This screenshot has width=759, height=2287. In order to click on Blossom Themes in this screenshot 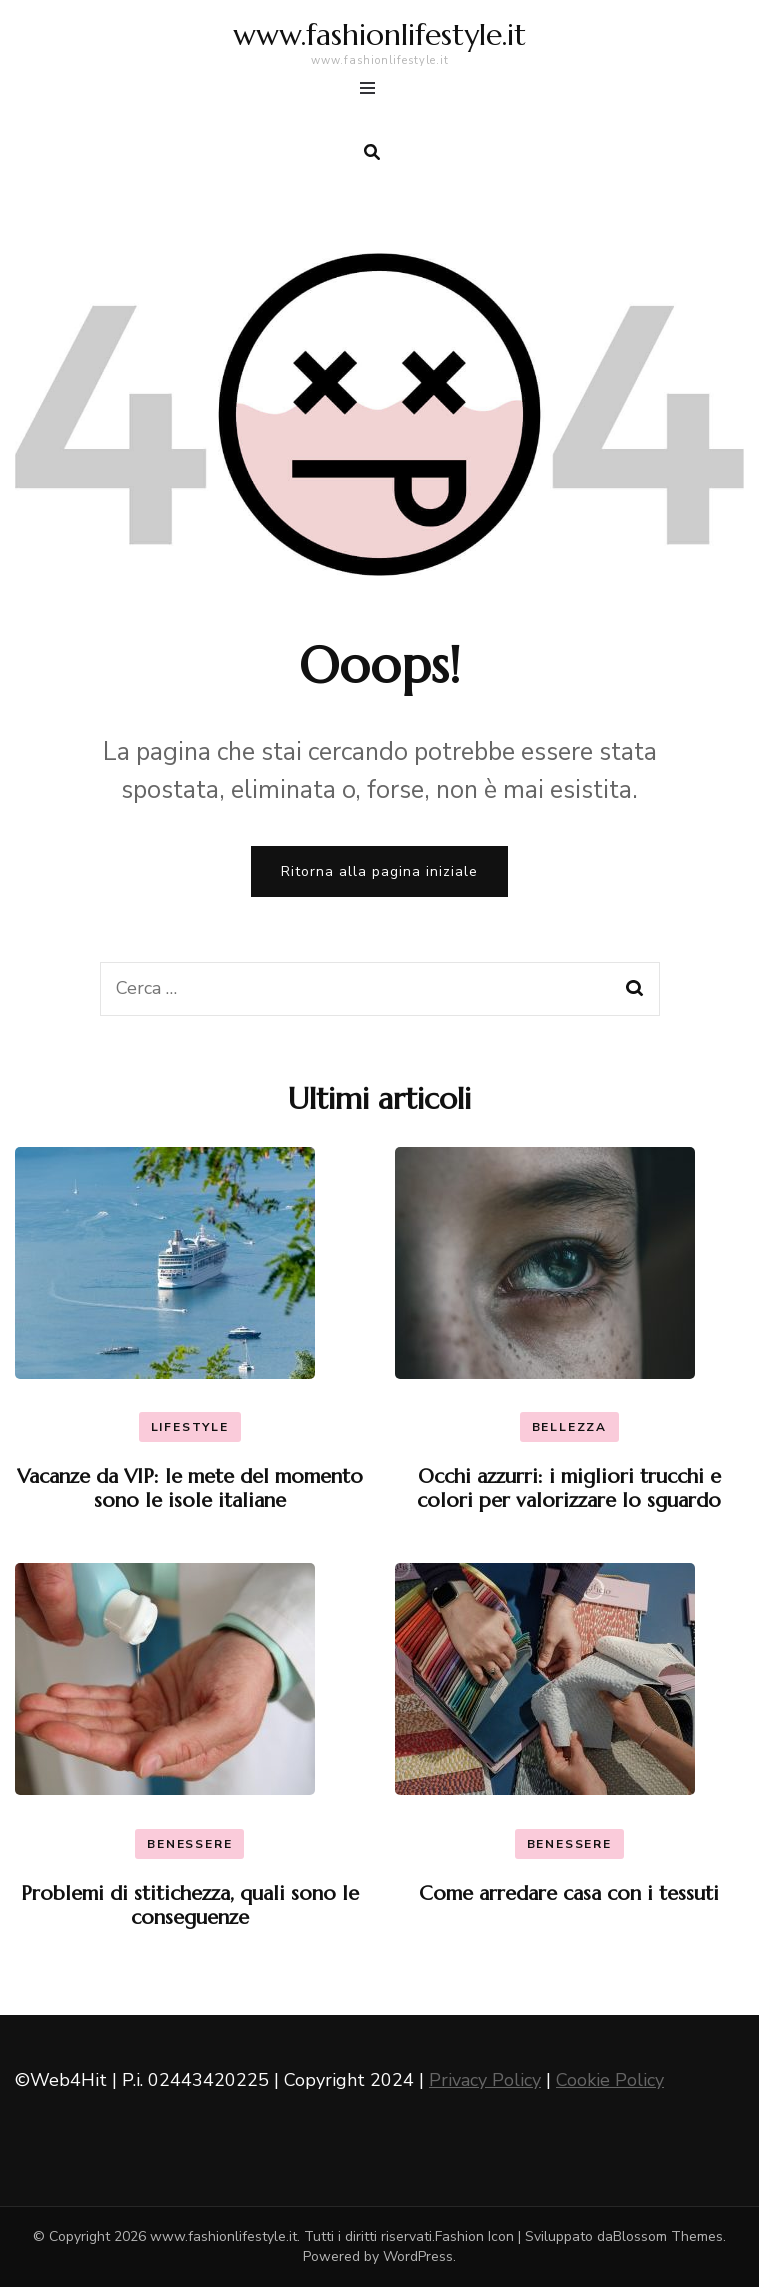, I will do `click(668, 2236)`.